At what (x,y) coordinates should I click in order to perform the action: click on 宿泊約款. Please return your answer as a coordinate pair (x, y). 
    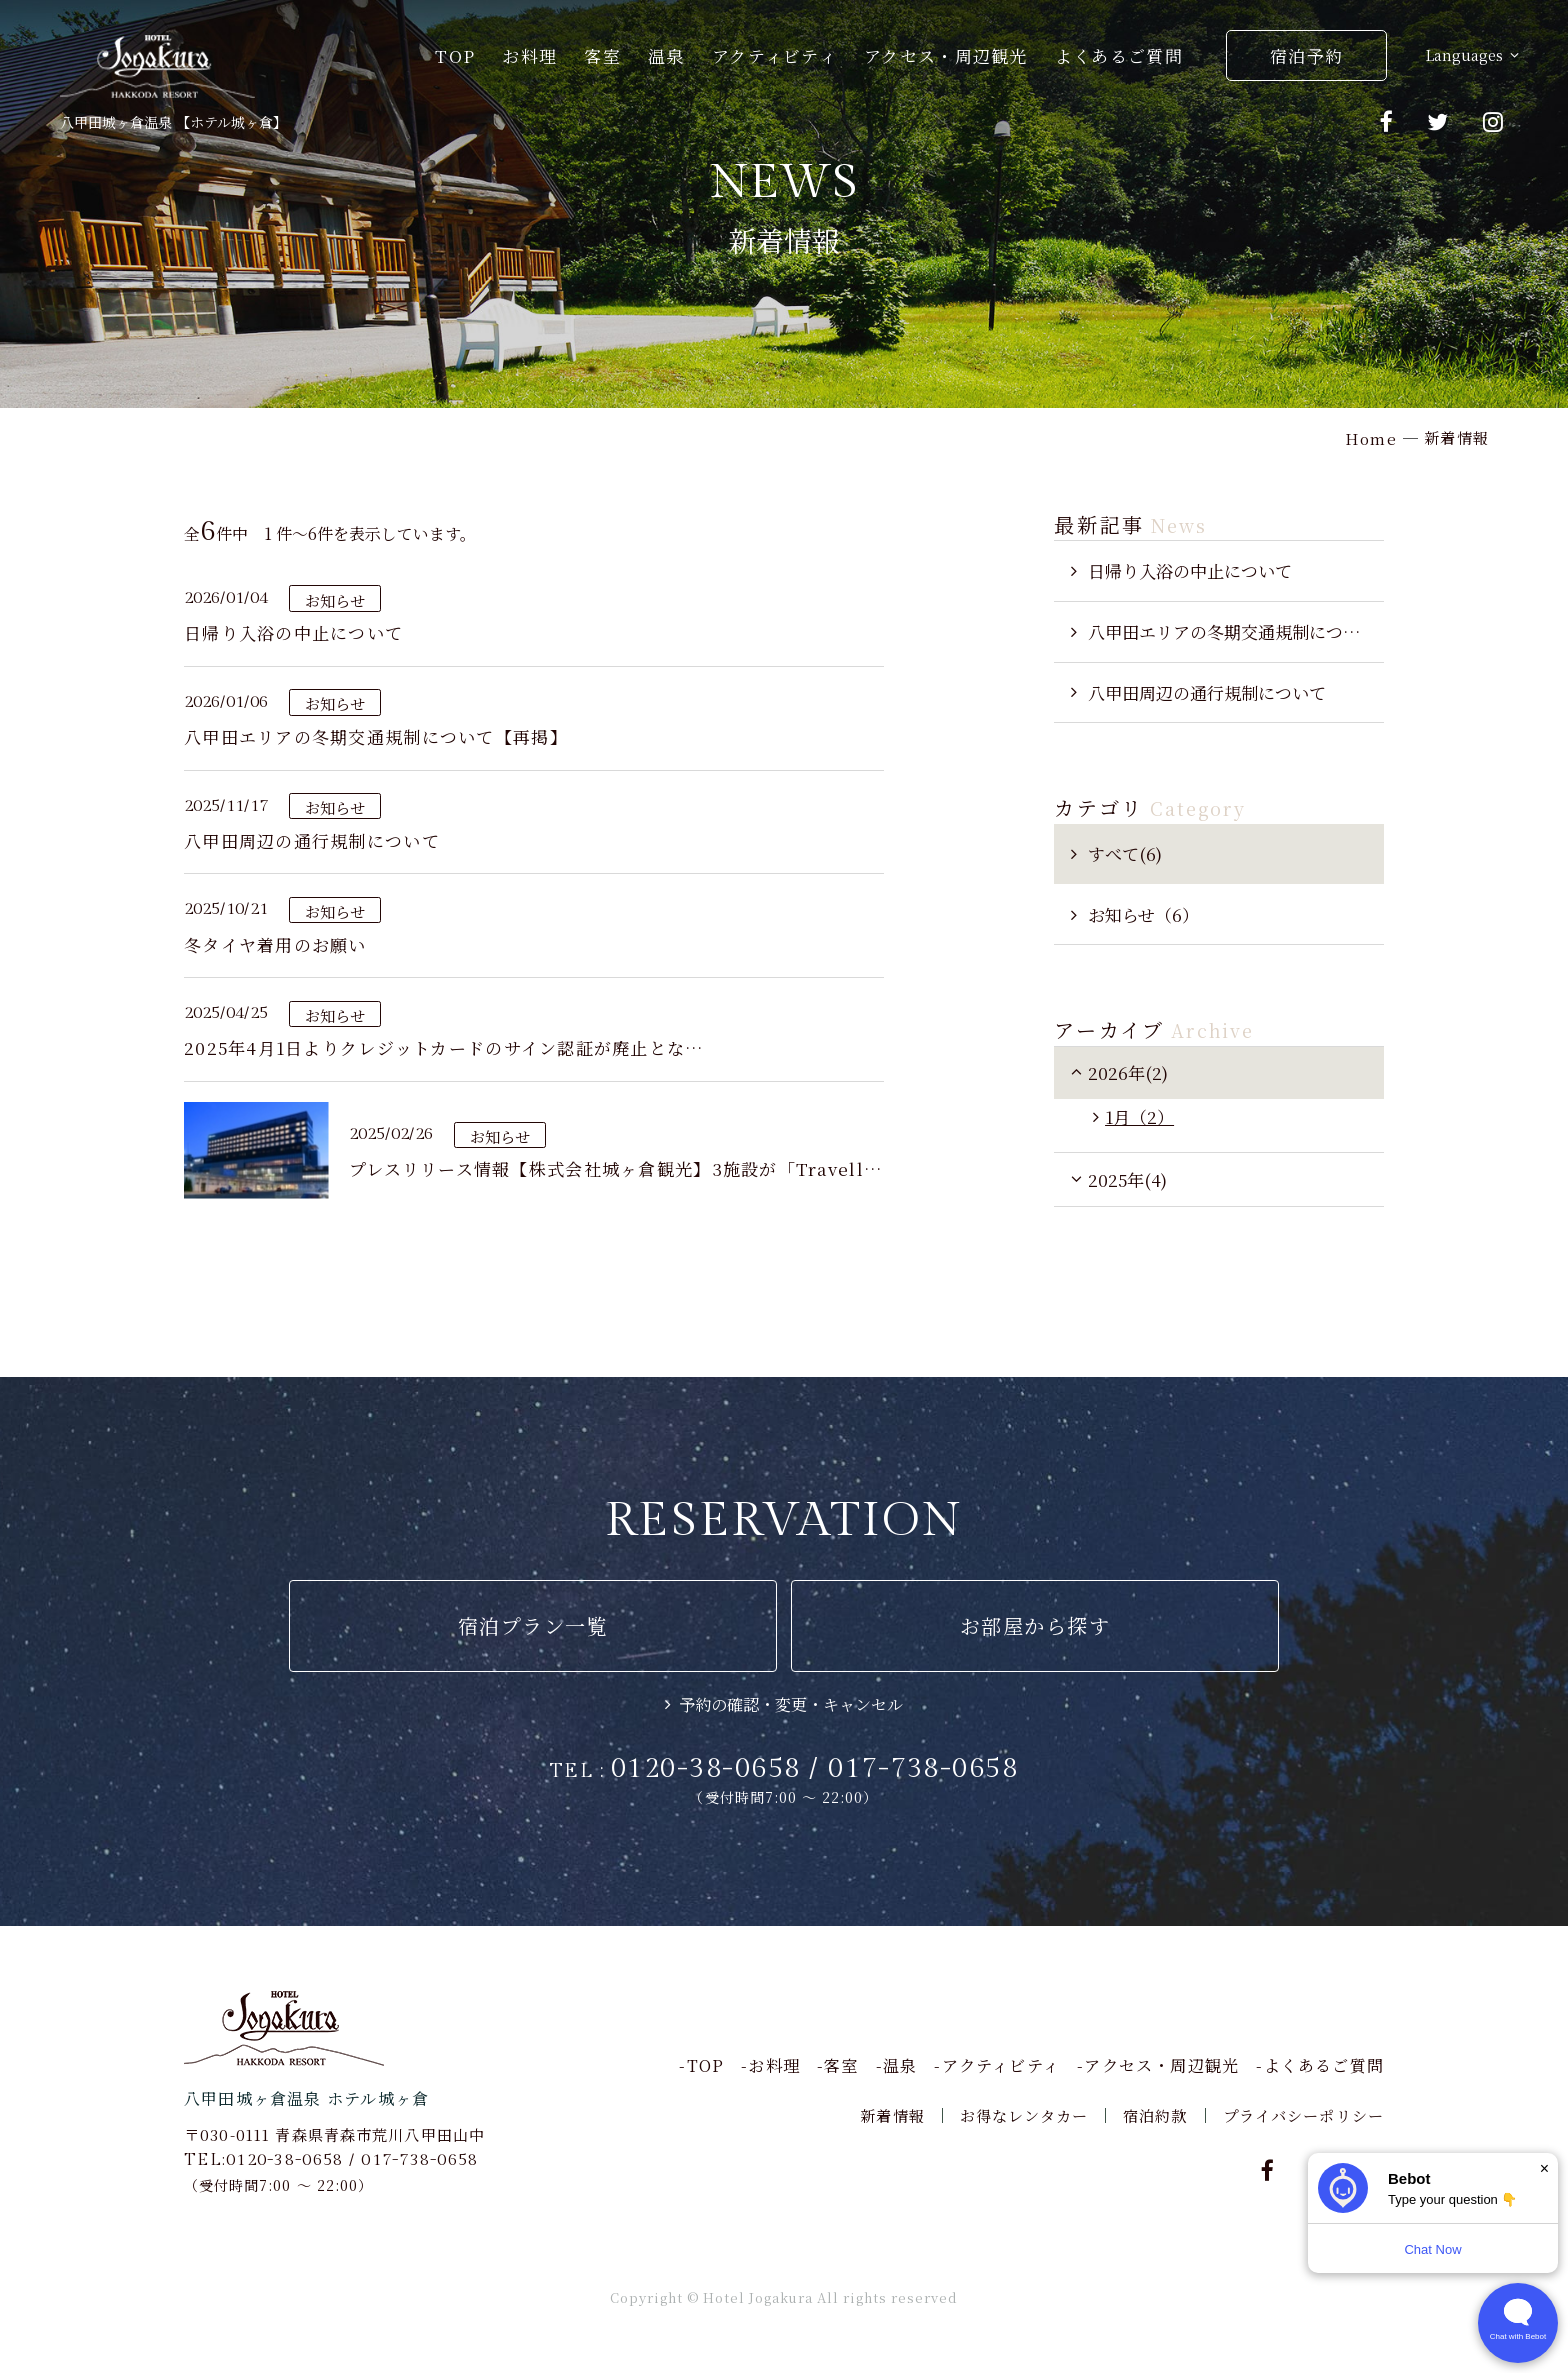
    Looking at the image, I should click on (1155, 2115).